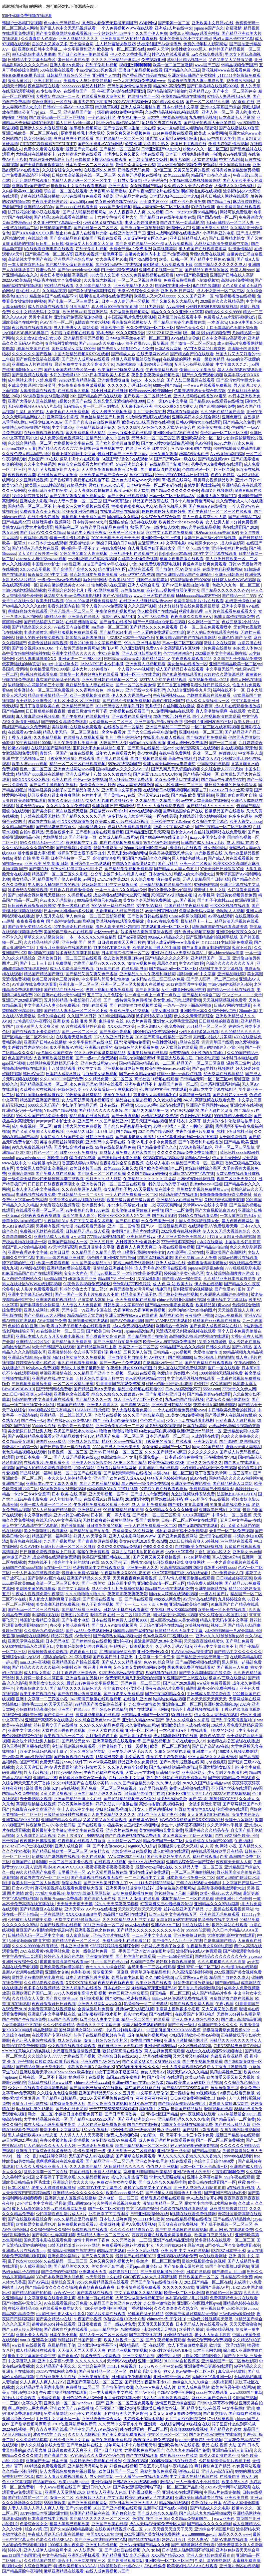 The image size is (265, 2576). I want to click on h片免费在线播放, so click(217, 648).